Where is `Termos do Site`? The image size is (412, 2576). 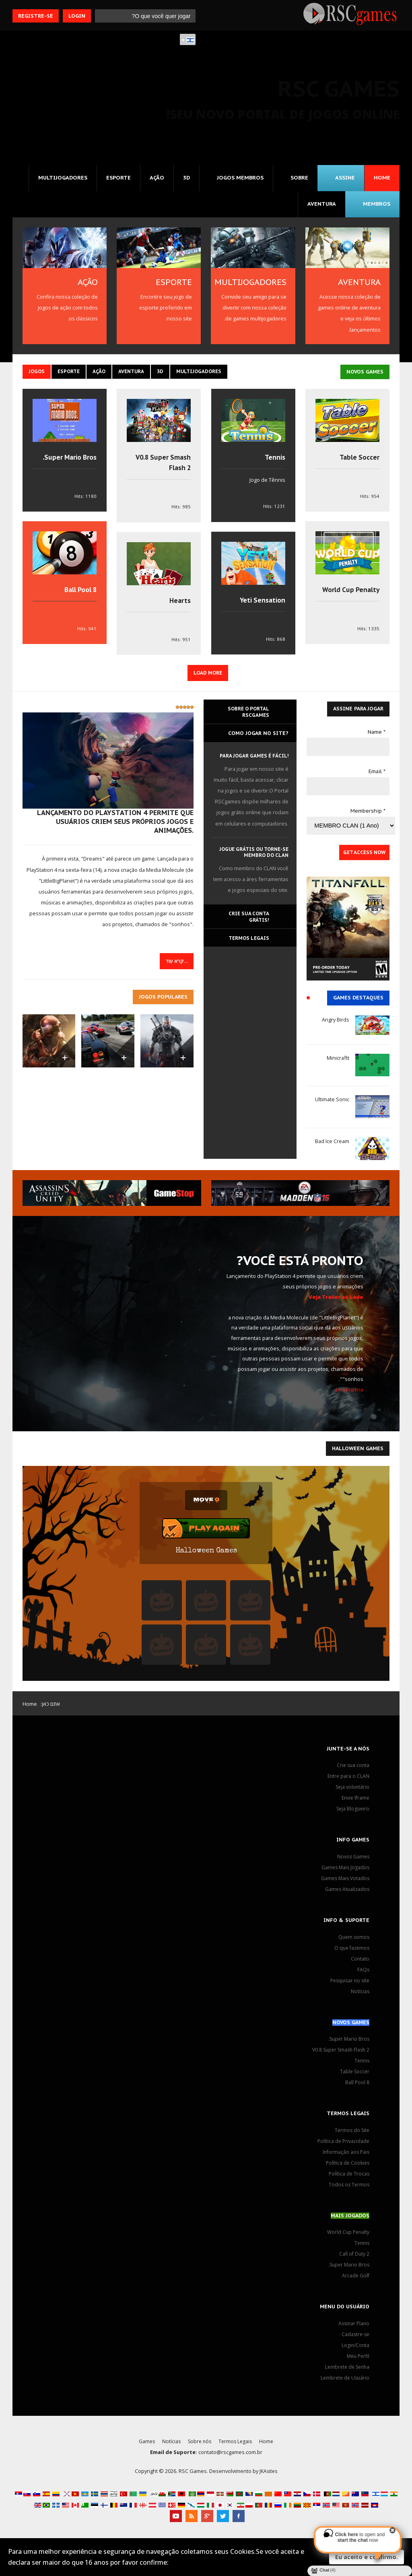 Termos do Site is located at coordinates (351, 2135).